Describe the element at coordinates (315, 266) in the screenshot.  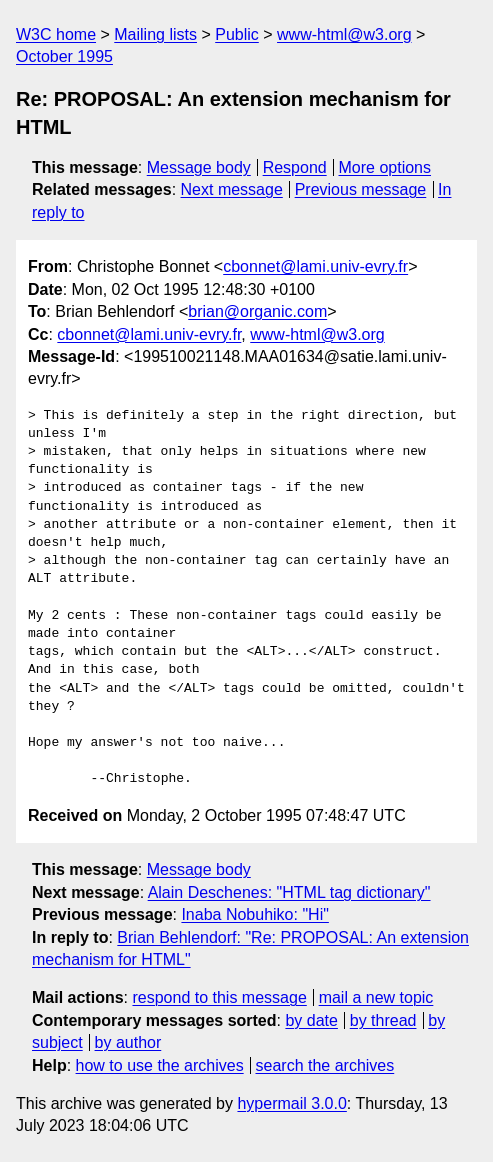
I see `cbonnet@lami.univ-evry.fr` at that location.